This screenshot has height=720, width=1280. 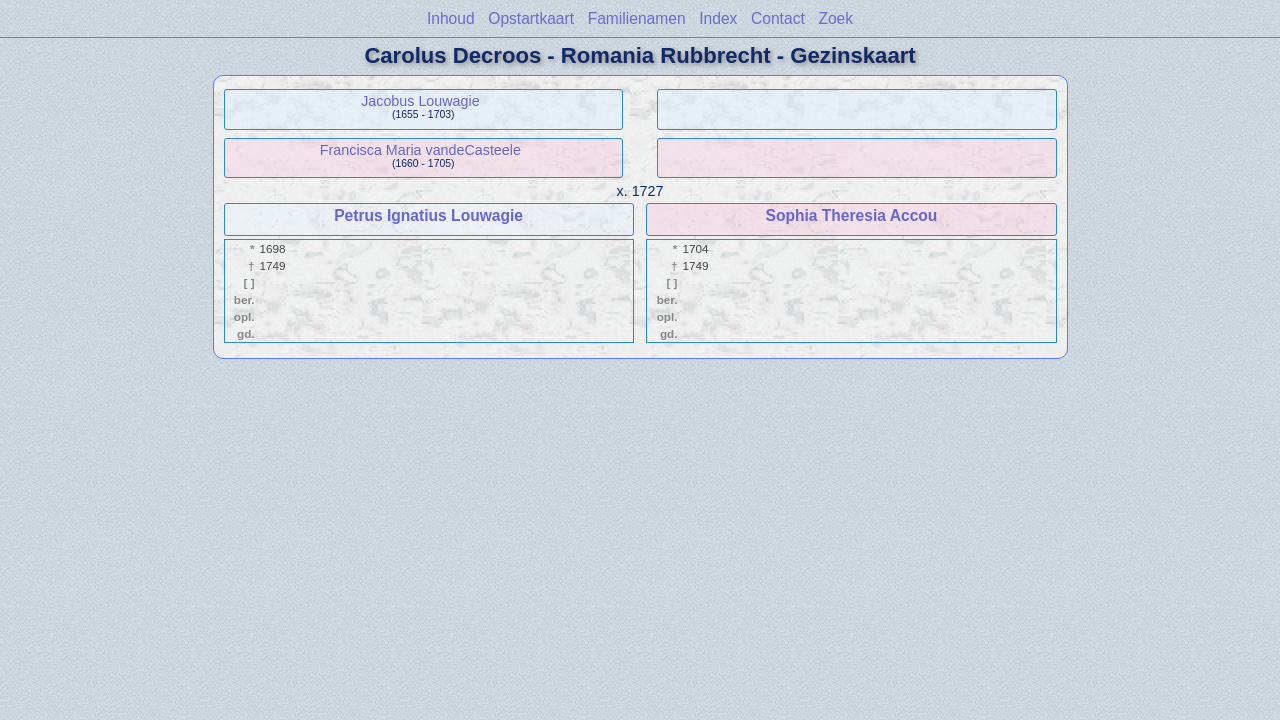 What do you see at coordinates (420, 150) in the screenshot?
I see `Francisca Maria vandeCasteele` at bounding box center [420, 150].